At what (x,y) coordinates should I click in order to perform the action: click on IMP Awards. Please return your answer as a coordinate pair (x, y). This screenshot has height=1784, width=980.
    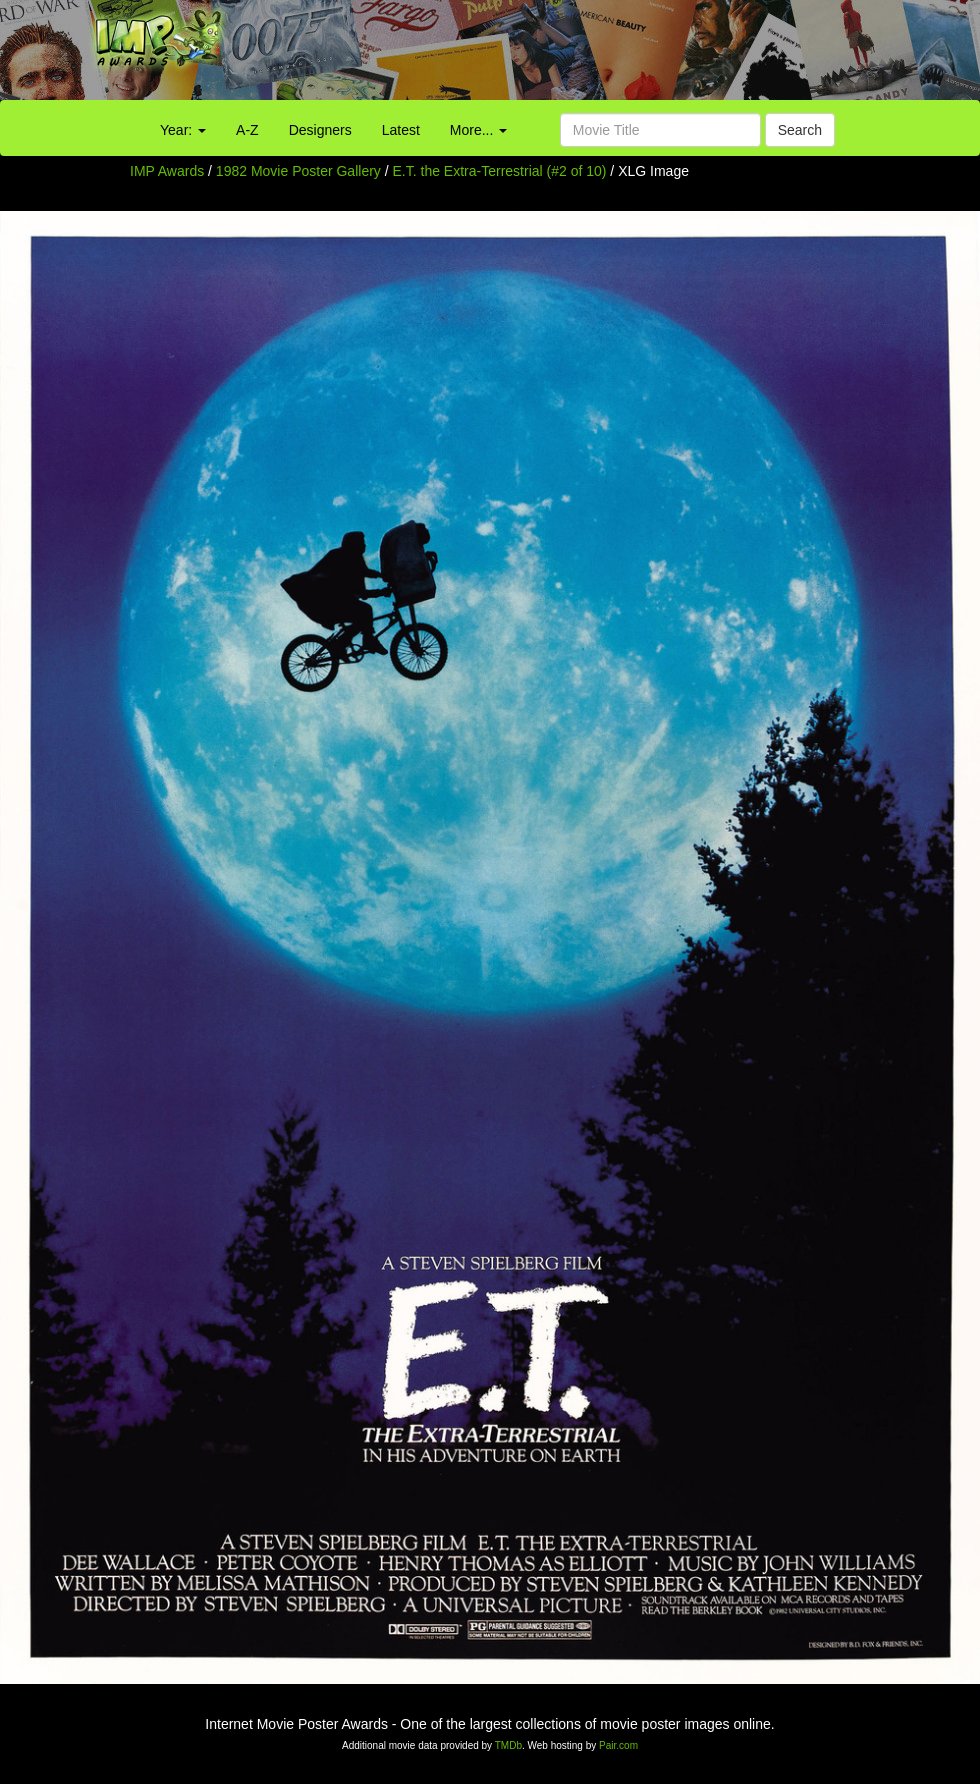
    Looking at the image, I should click on (167, 171).